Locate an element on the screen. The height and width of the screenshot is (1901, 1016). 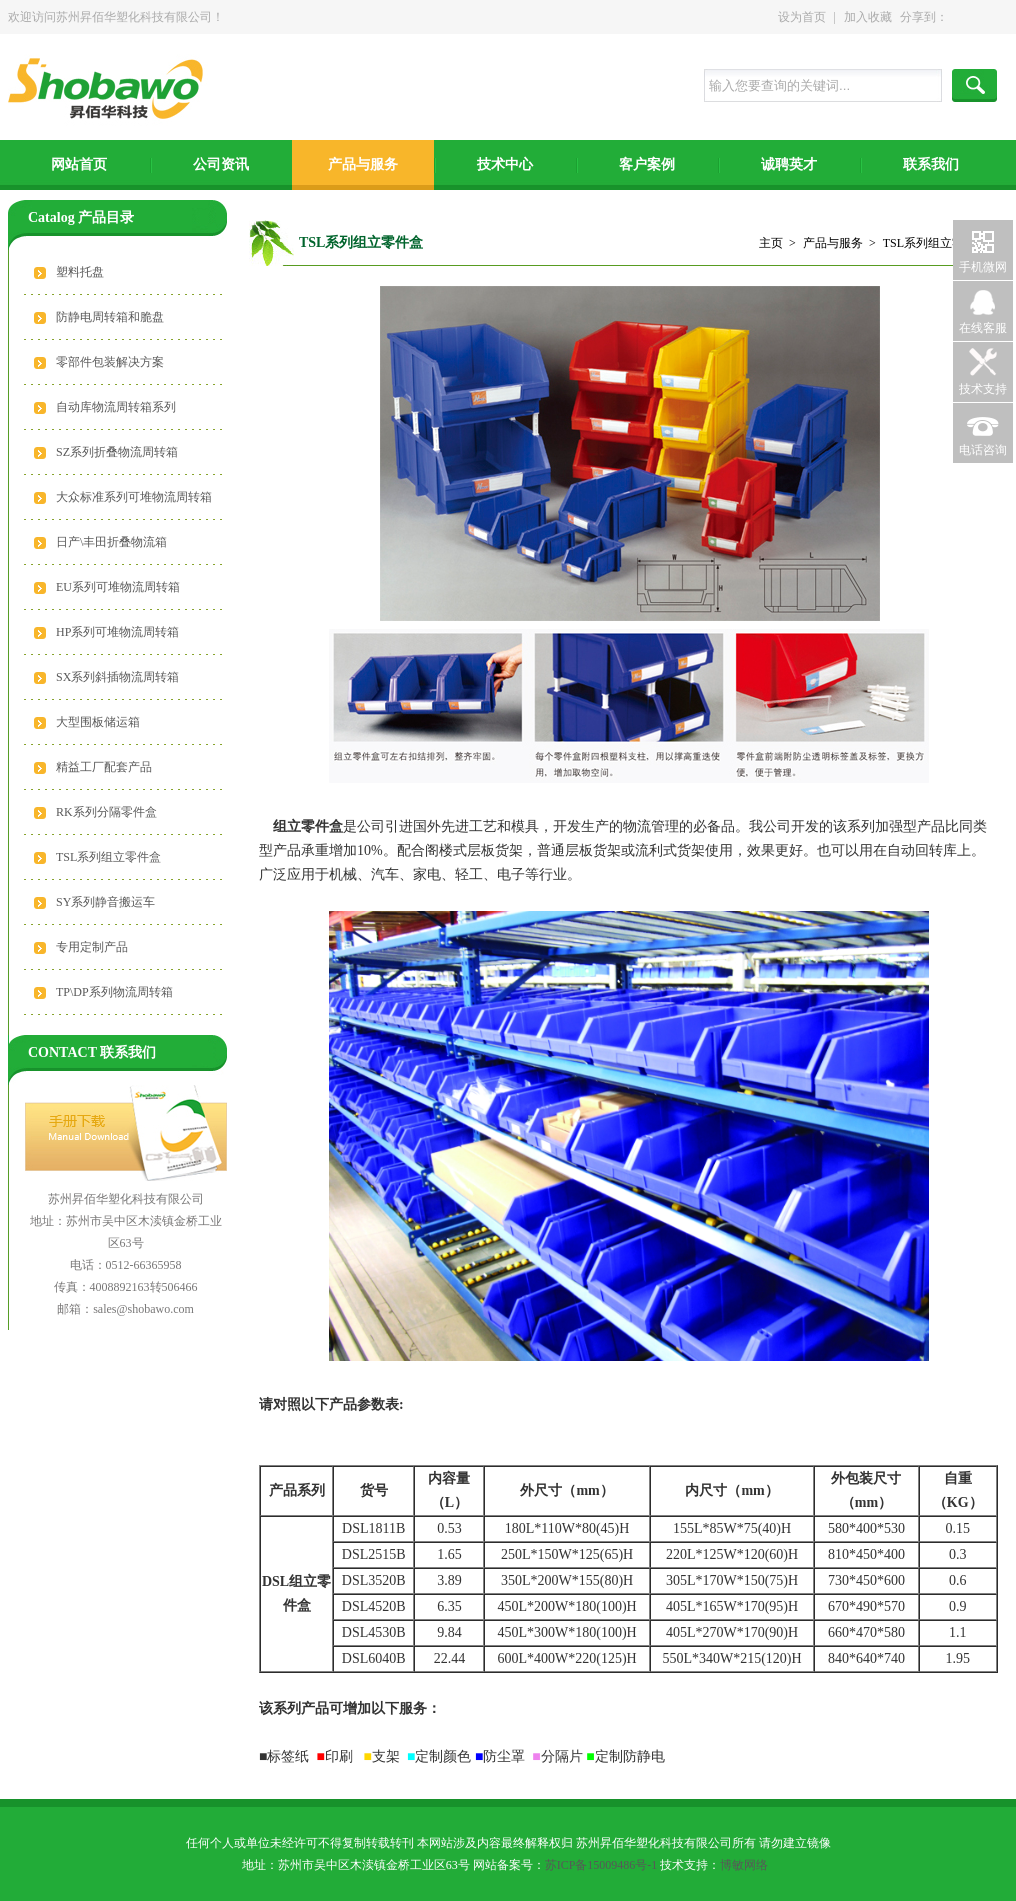
在线客服 is located at coordinates (983, 328).